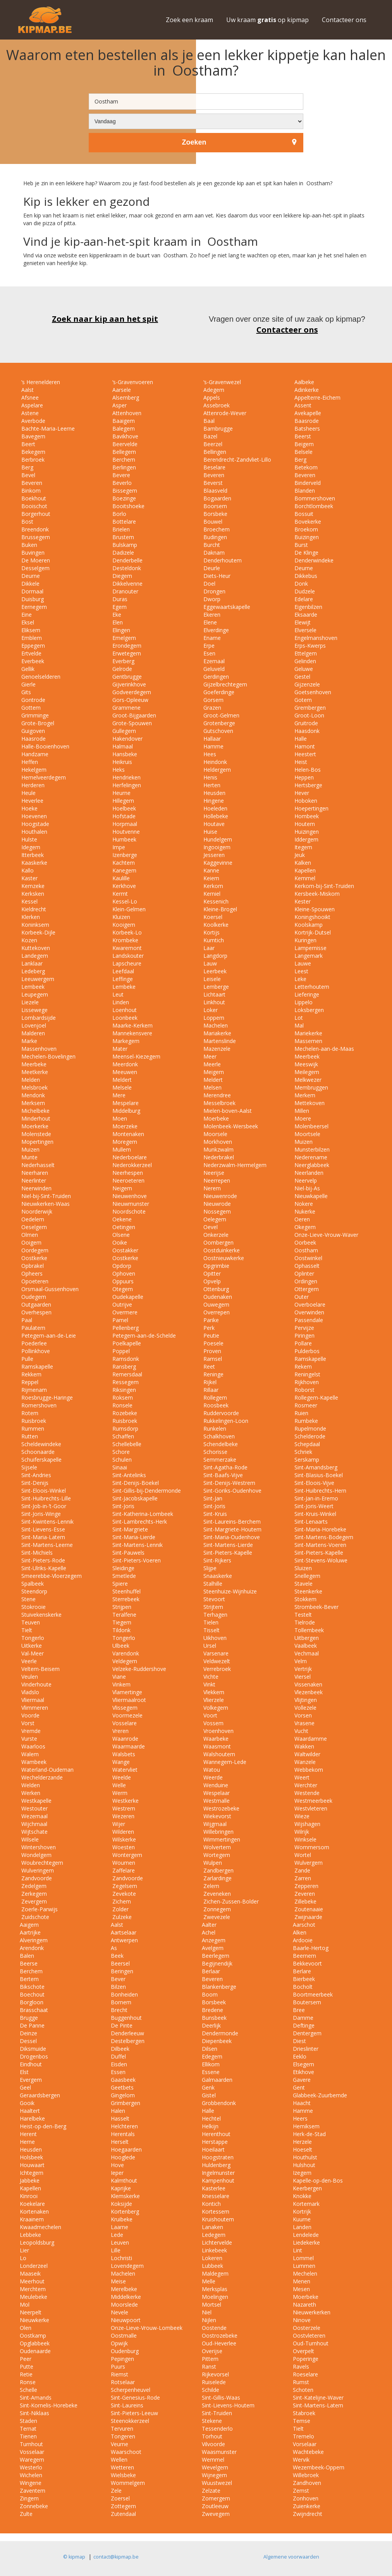 This screenshot has width=392, height=2576. What do you see at coordinates (43, 1506) in the screenshot?
I see `Sint-Job-in-’t-Goor` at bounding box center [43, 1506].